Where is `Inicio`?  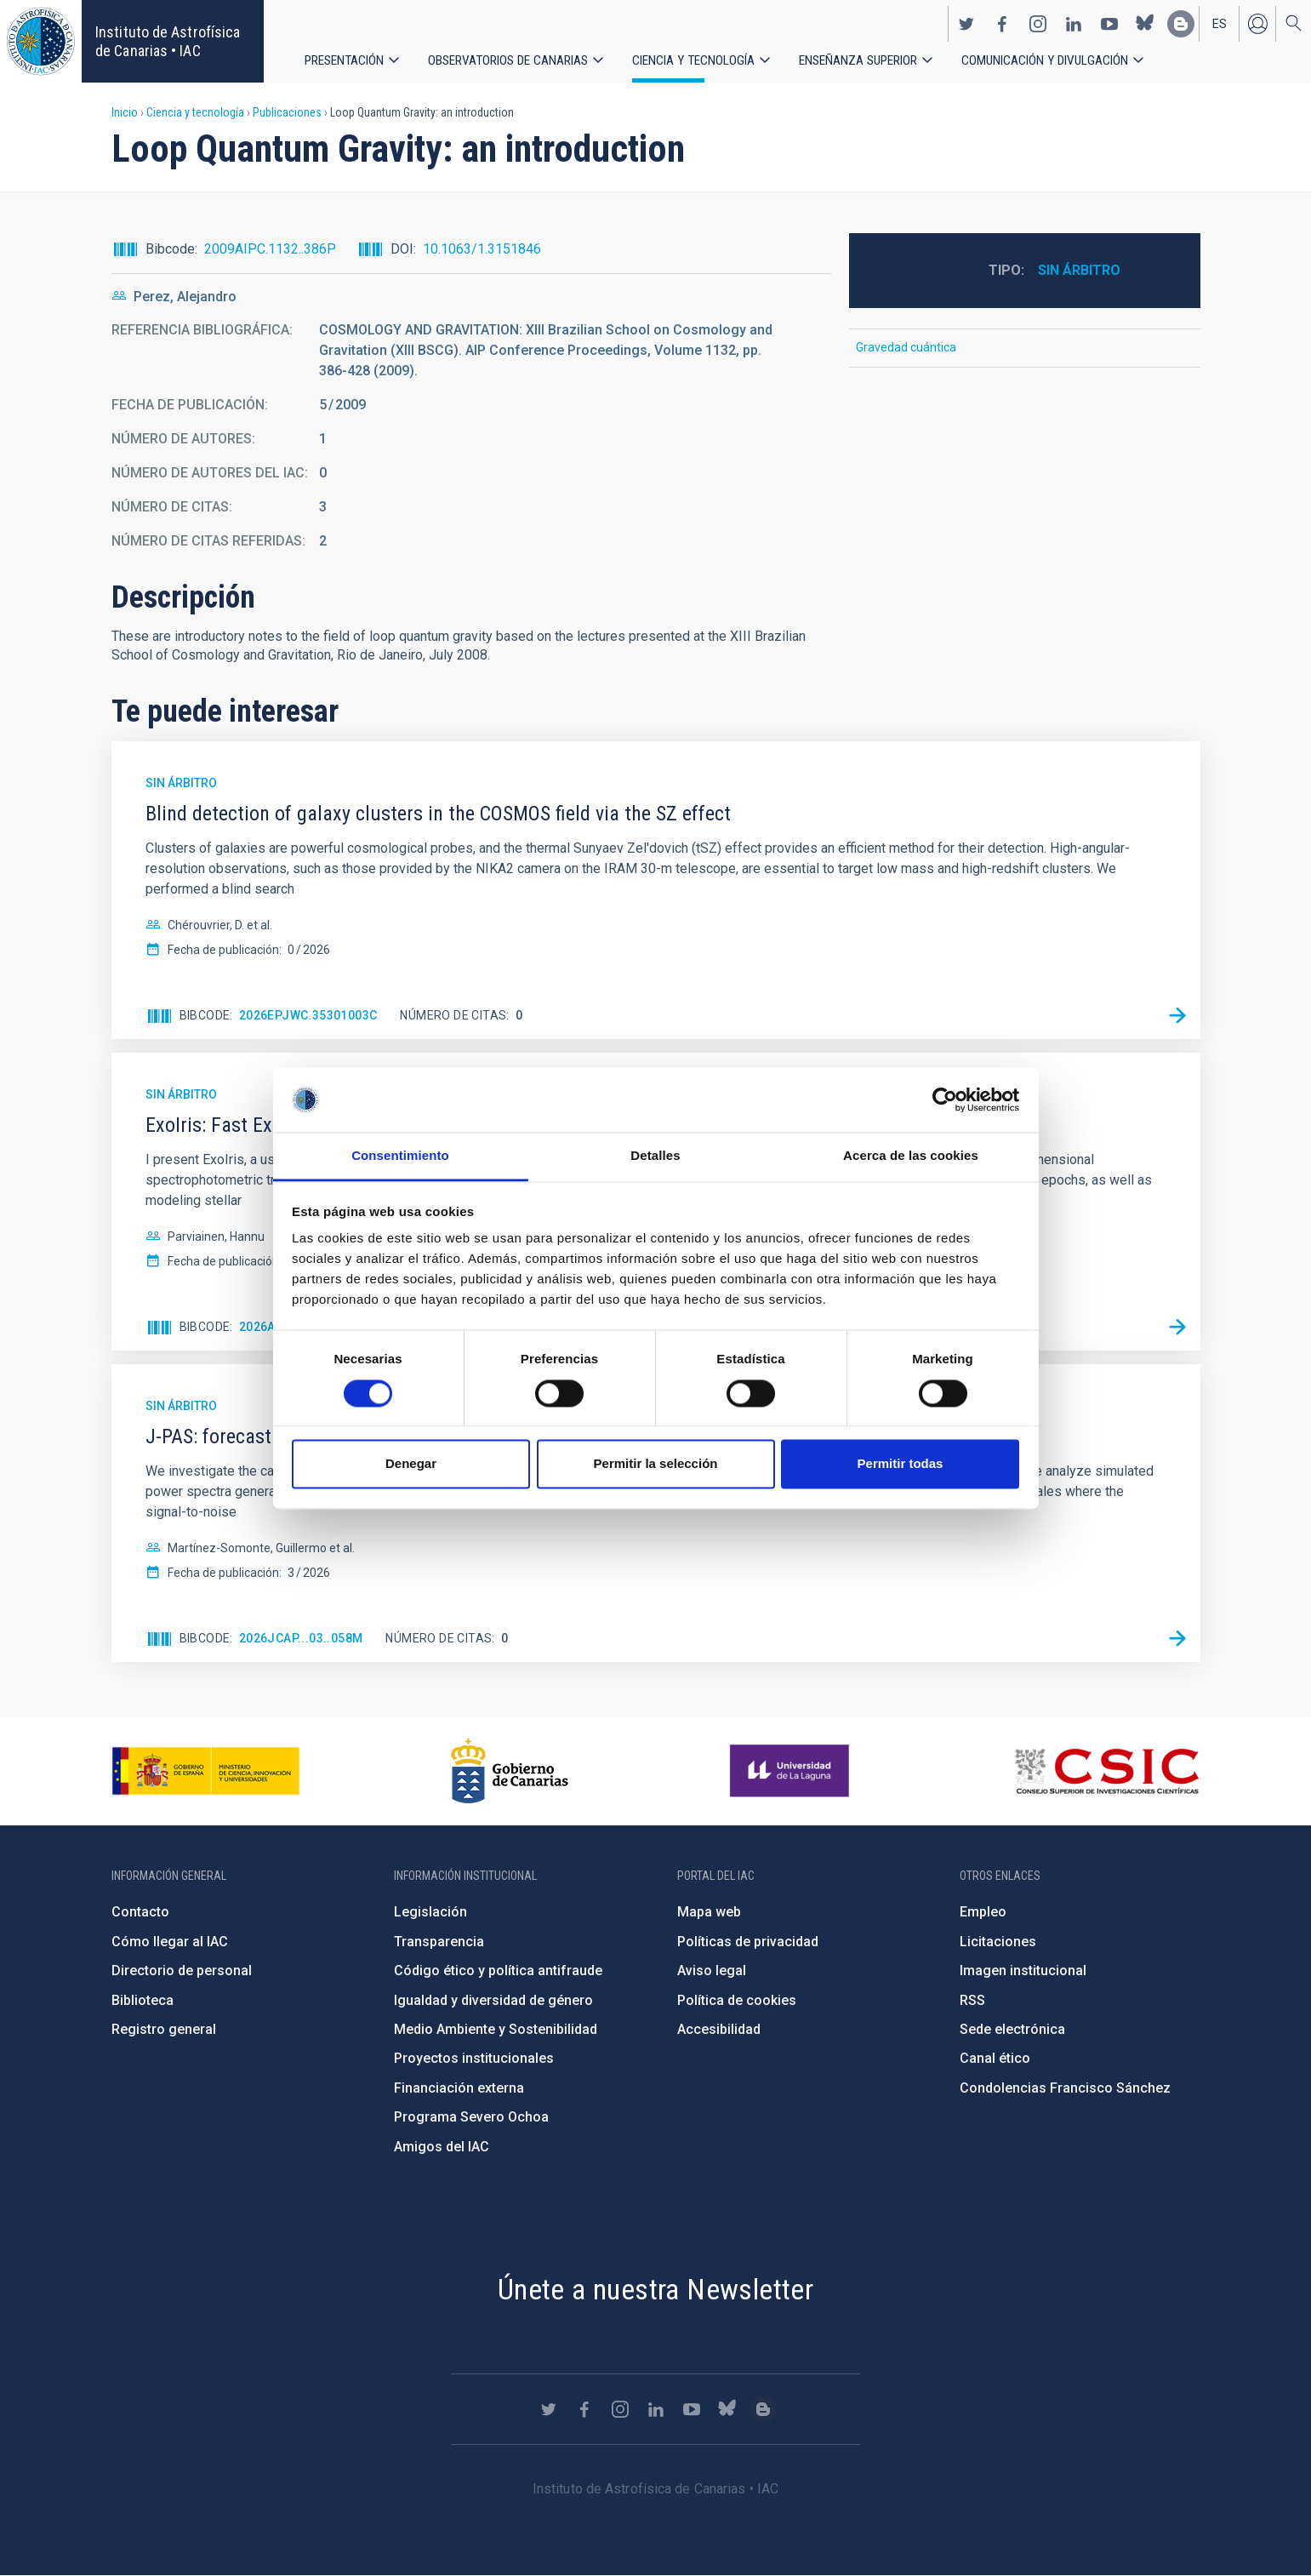
Inicio is located at coordinates (124, 112).